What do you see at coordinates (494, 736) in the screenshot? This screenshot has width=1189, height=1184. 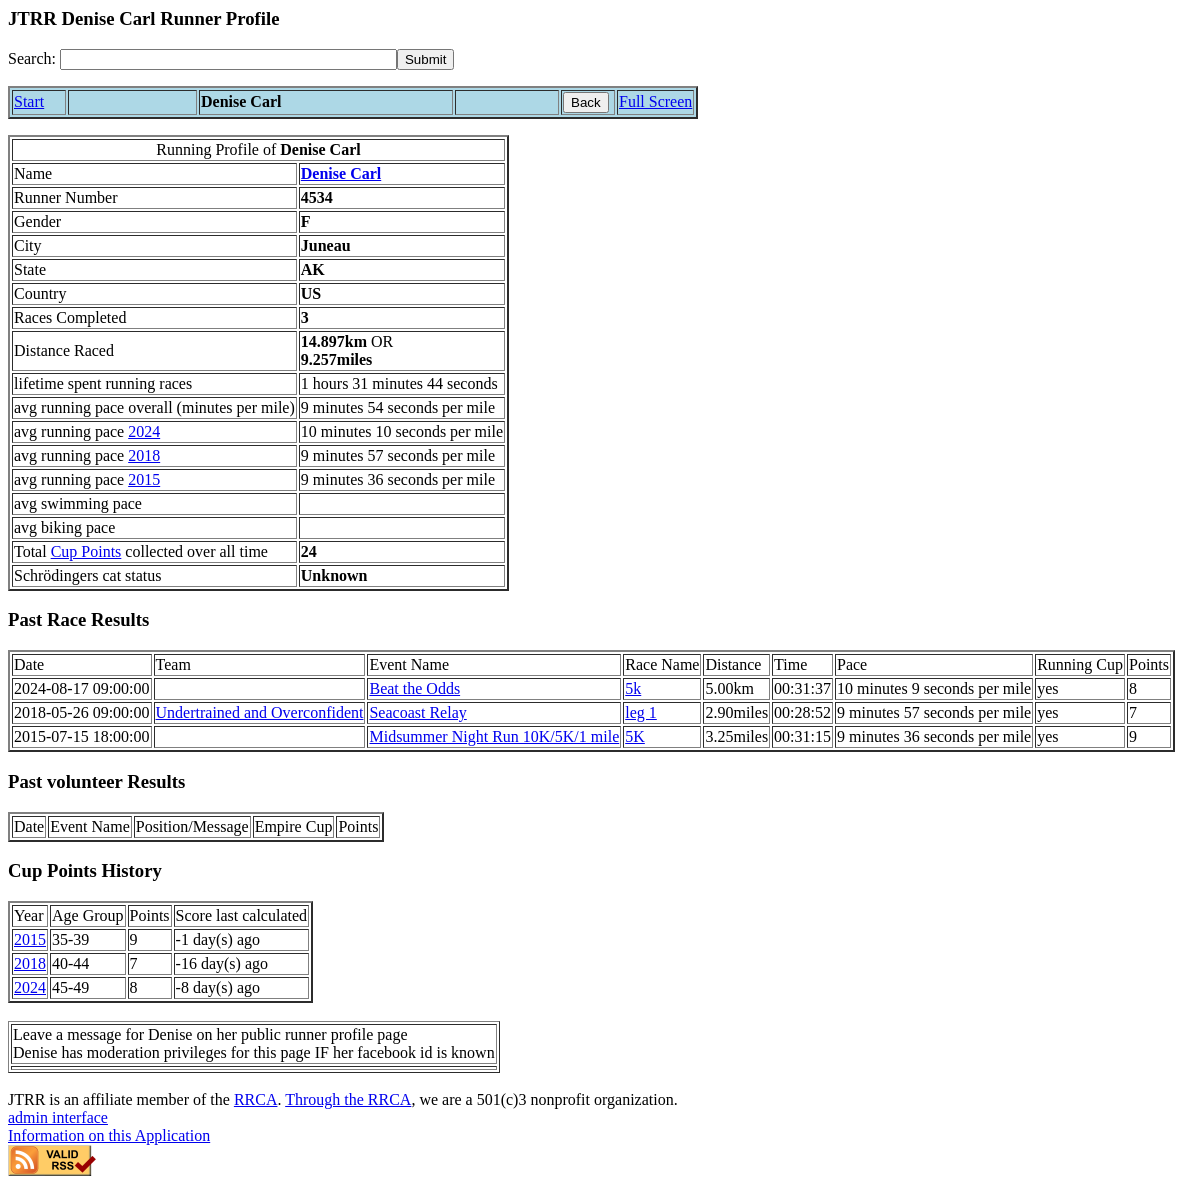 I see `Midsummer Night Run 10K/5K/1 mile` at bounding box center [494, 736].